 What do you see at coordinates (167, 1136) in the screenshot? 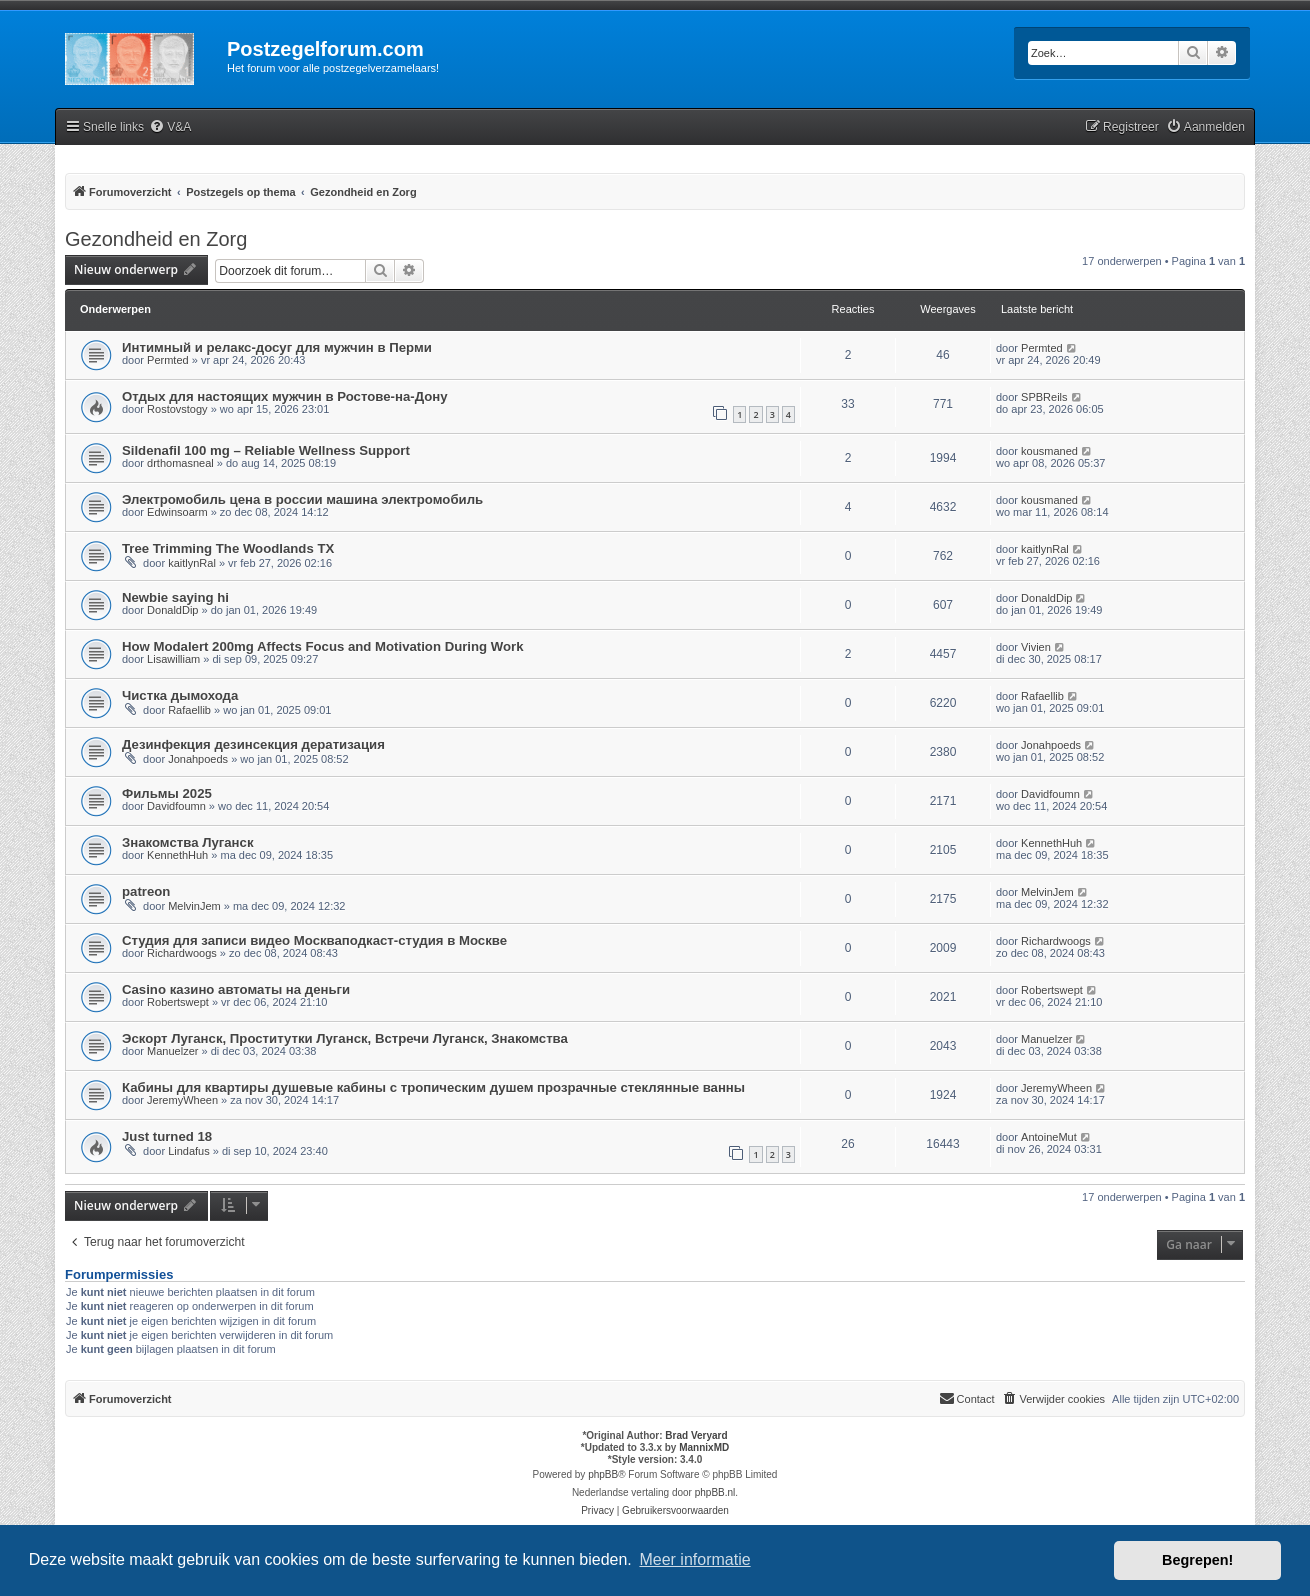
I see `Just turned 18` at bounding box center [167, 1136].